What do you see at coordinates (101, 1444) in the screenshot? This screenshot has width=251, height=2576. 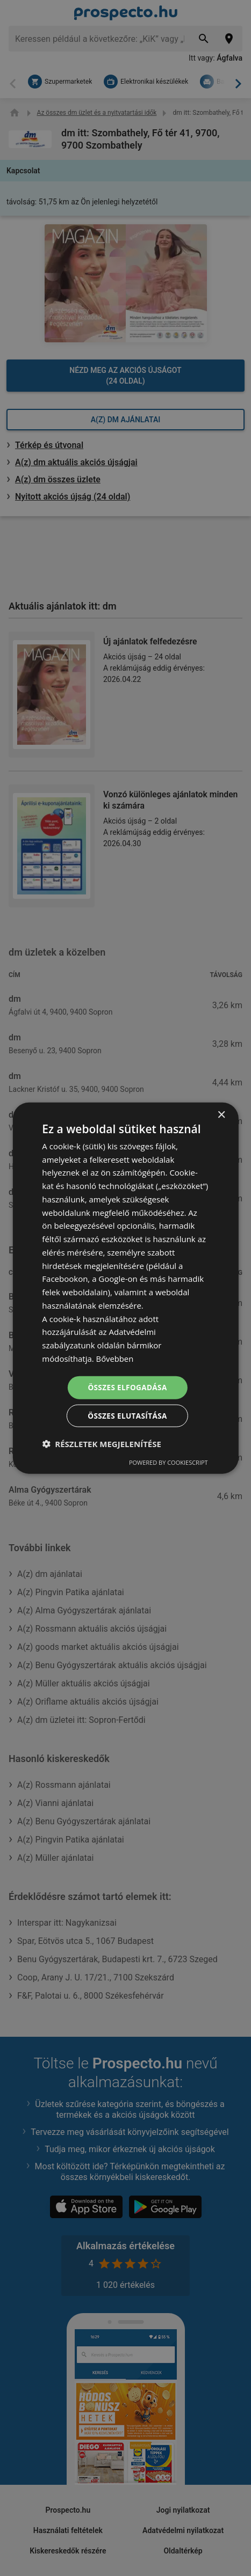 I see `[button]` at bounding box center [101, 1444].